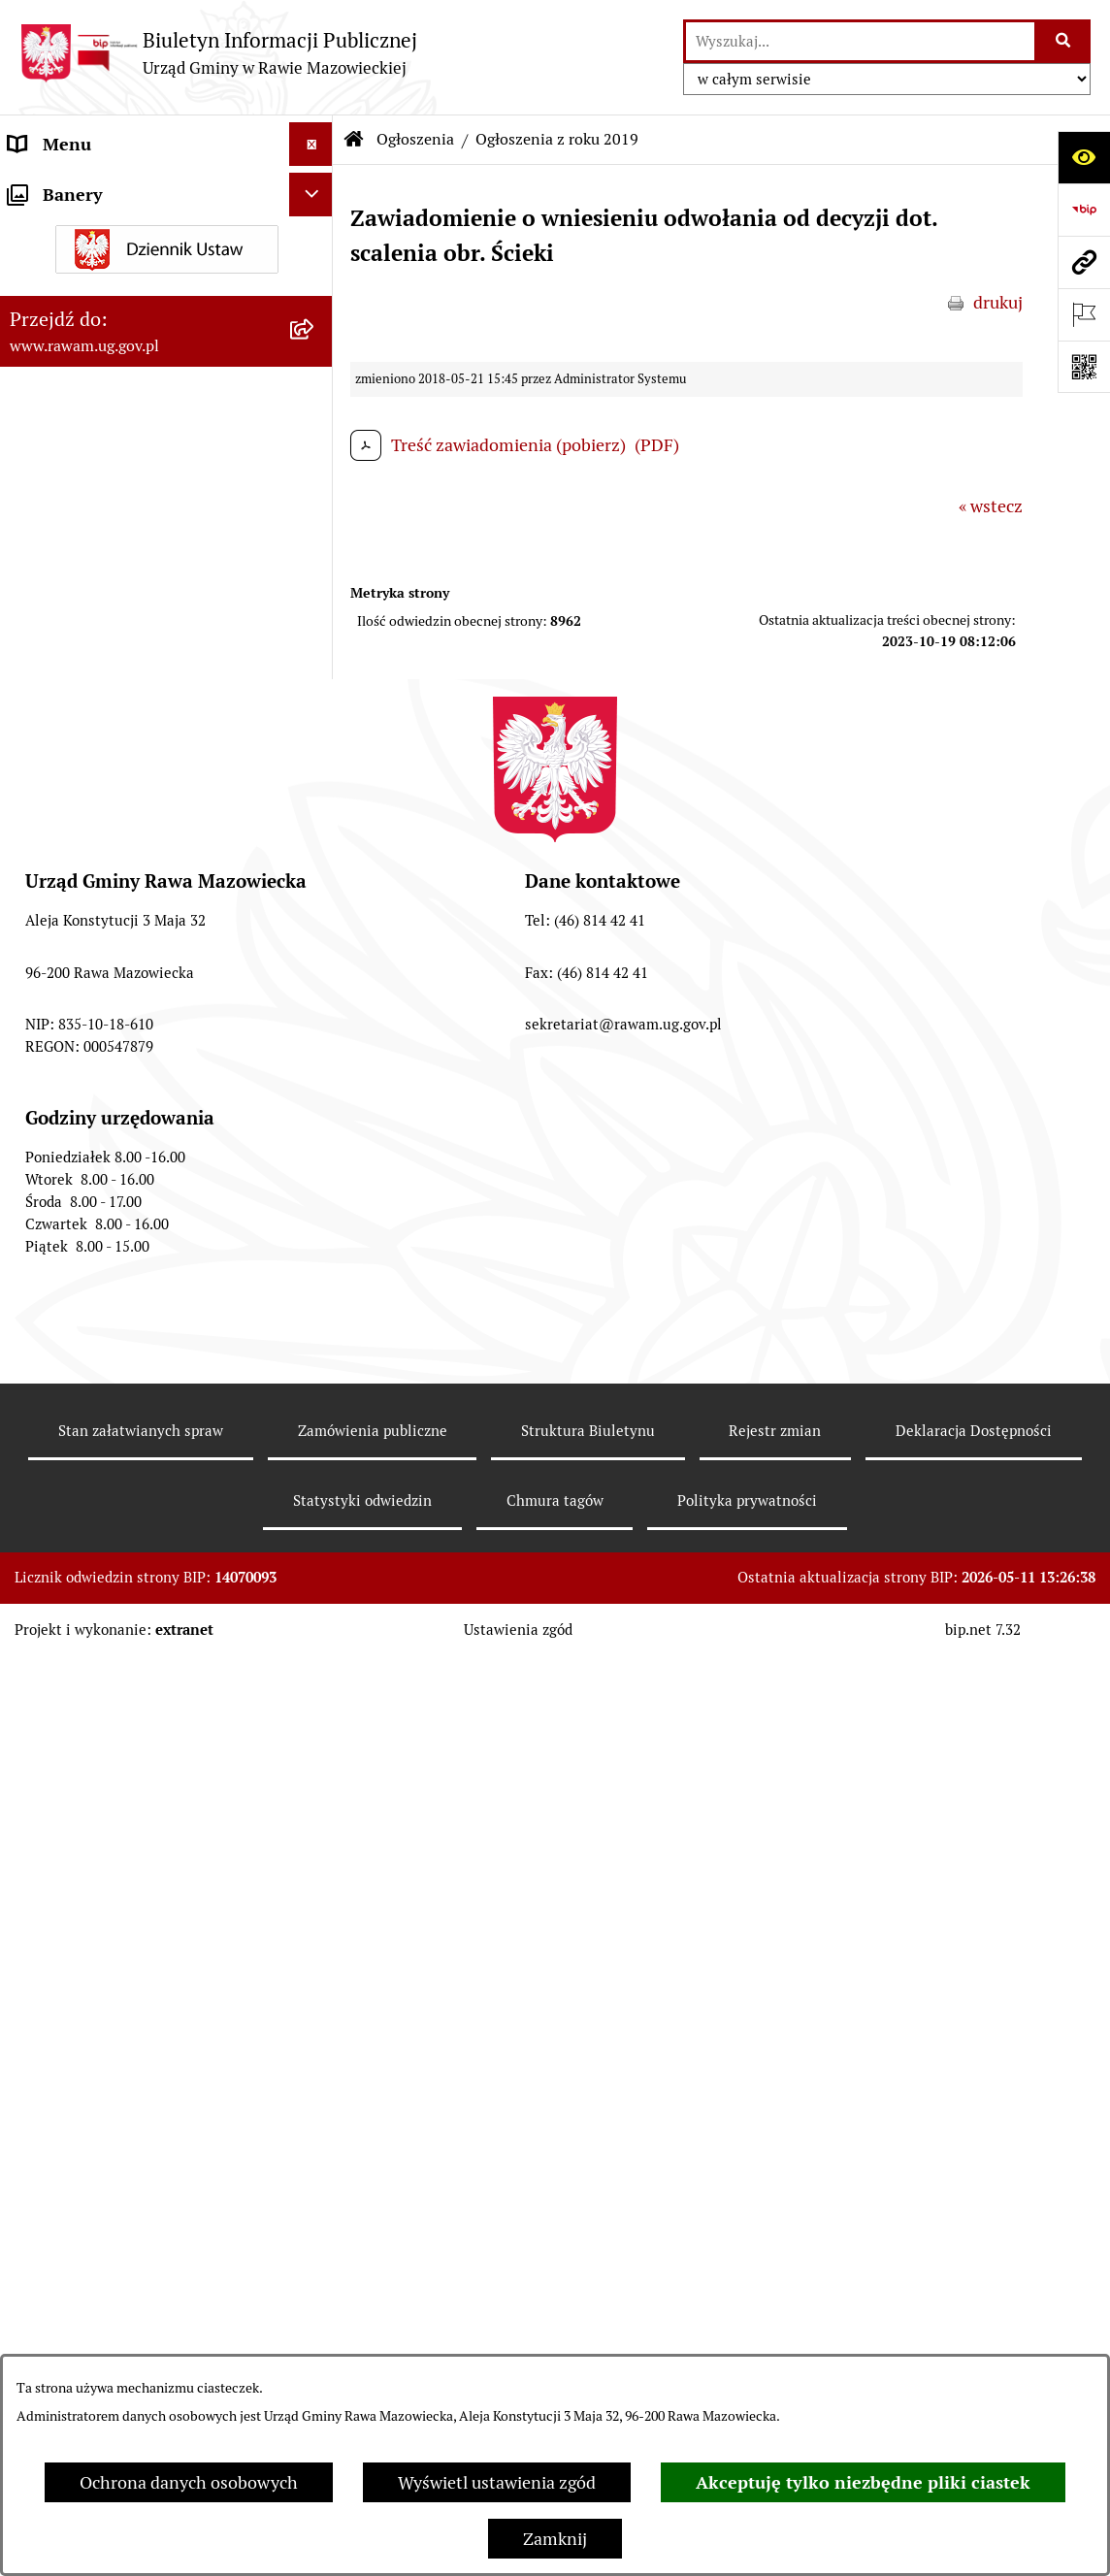  I want to click on [Przejdź do strony: https://www.bip.gov.pl], so click(1084, 209).